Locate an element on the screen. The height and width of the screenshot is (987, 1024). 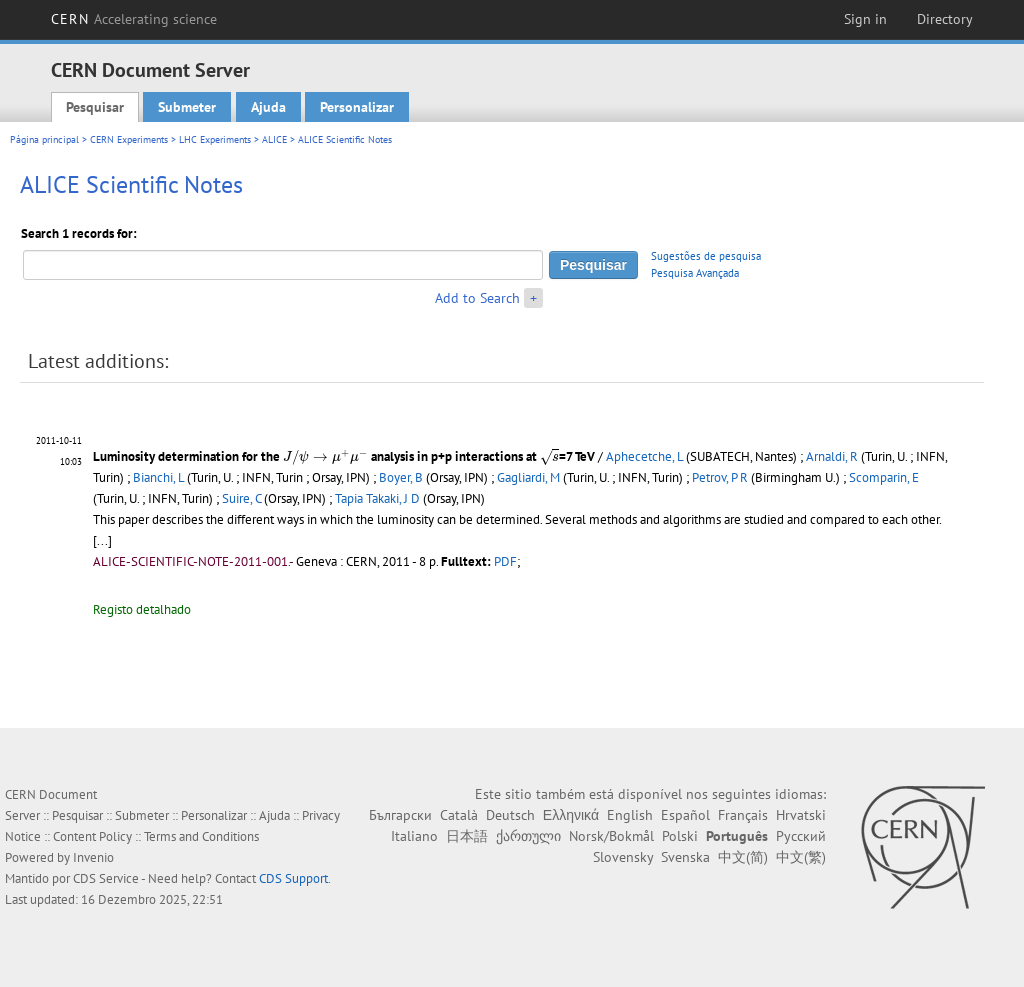
Add to Search is located at coordinates (477, 298).